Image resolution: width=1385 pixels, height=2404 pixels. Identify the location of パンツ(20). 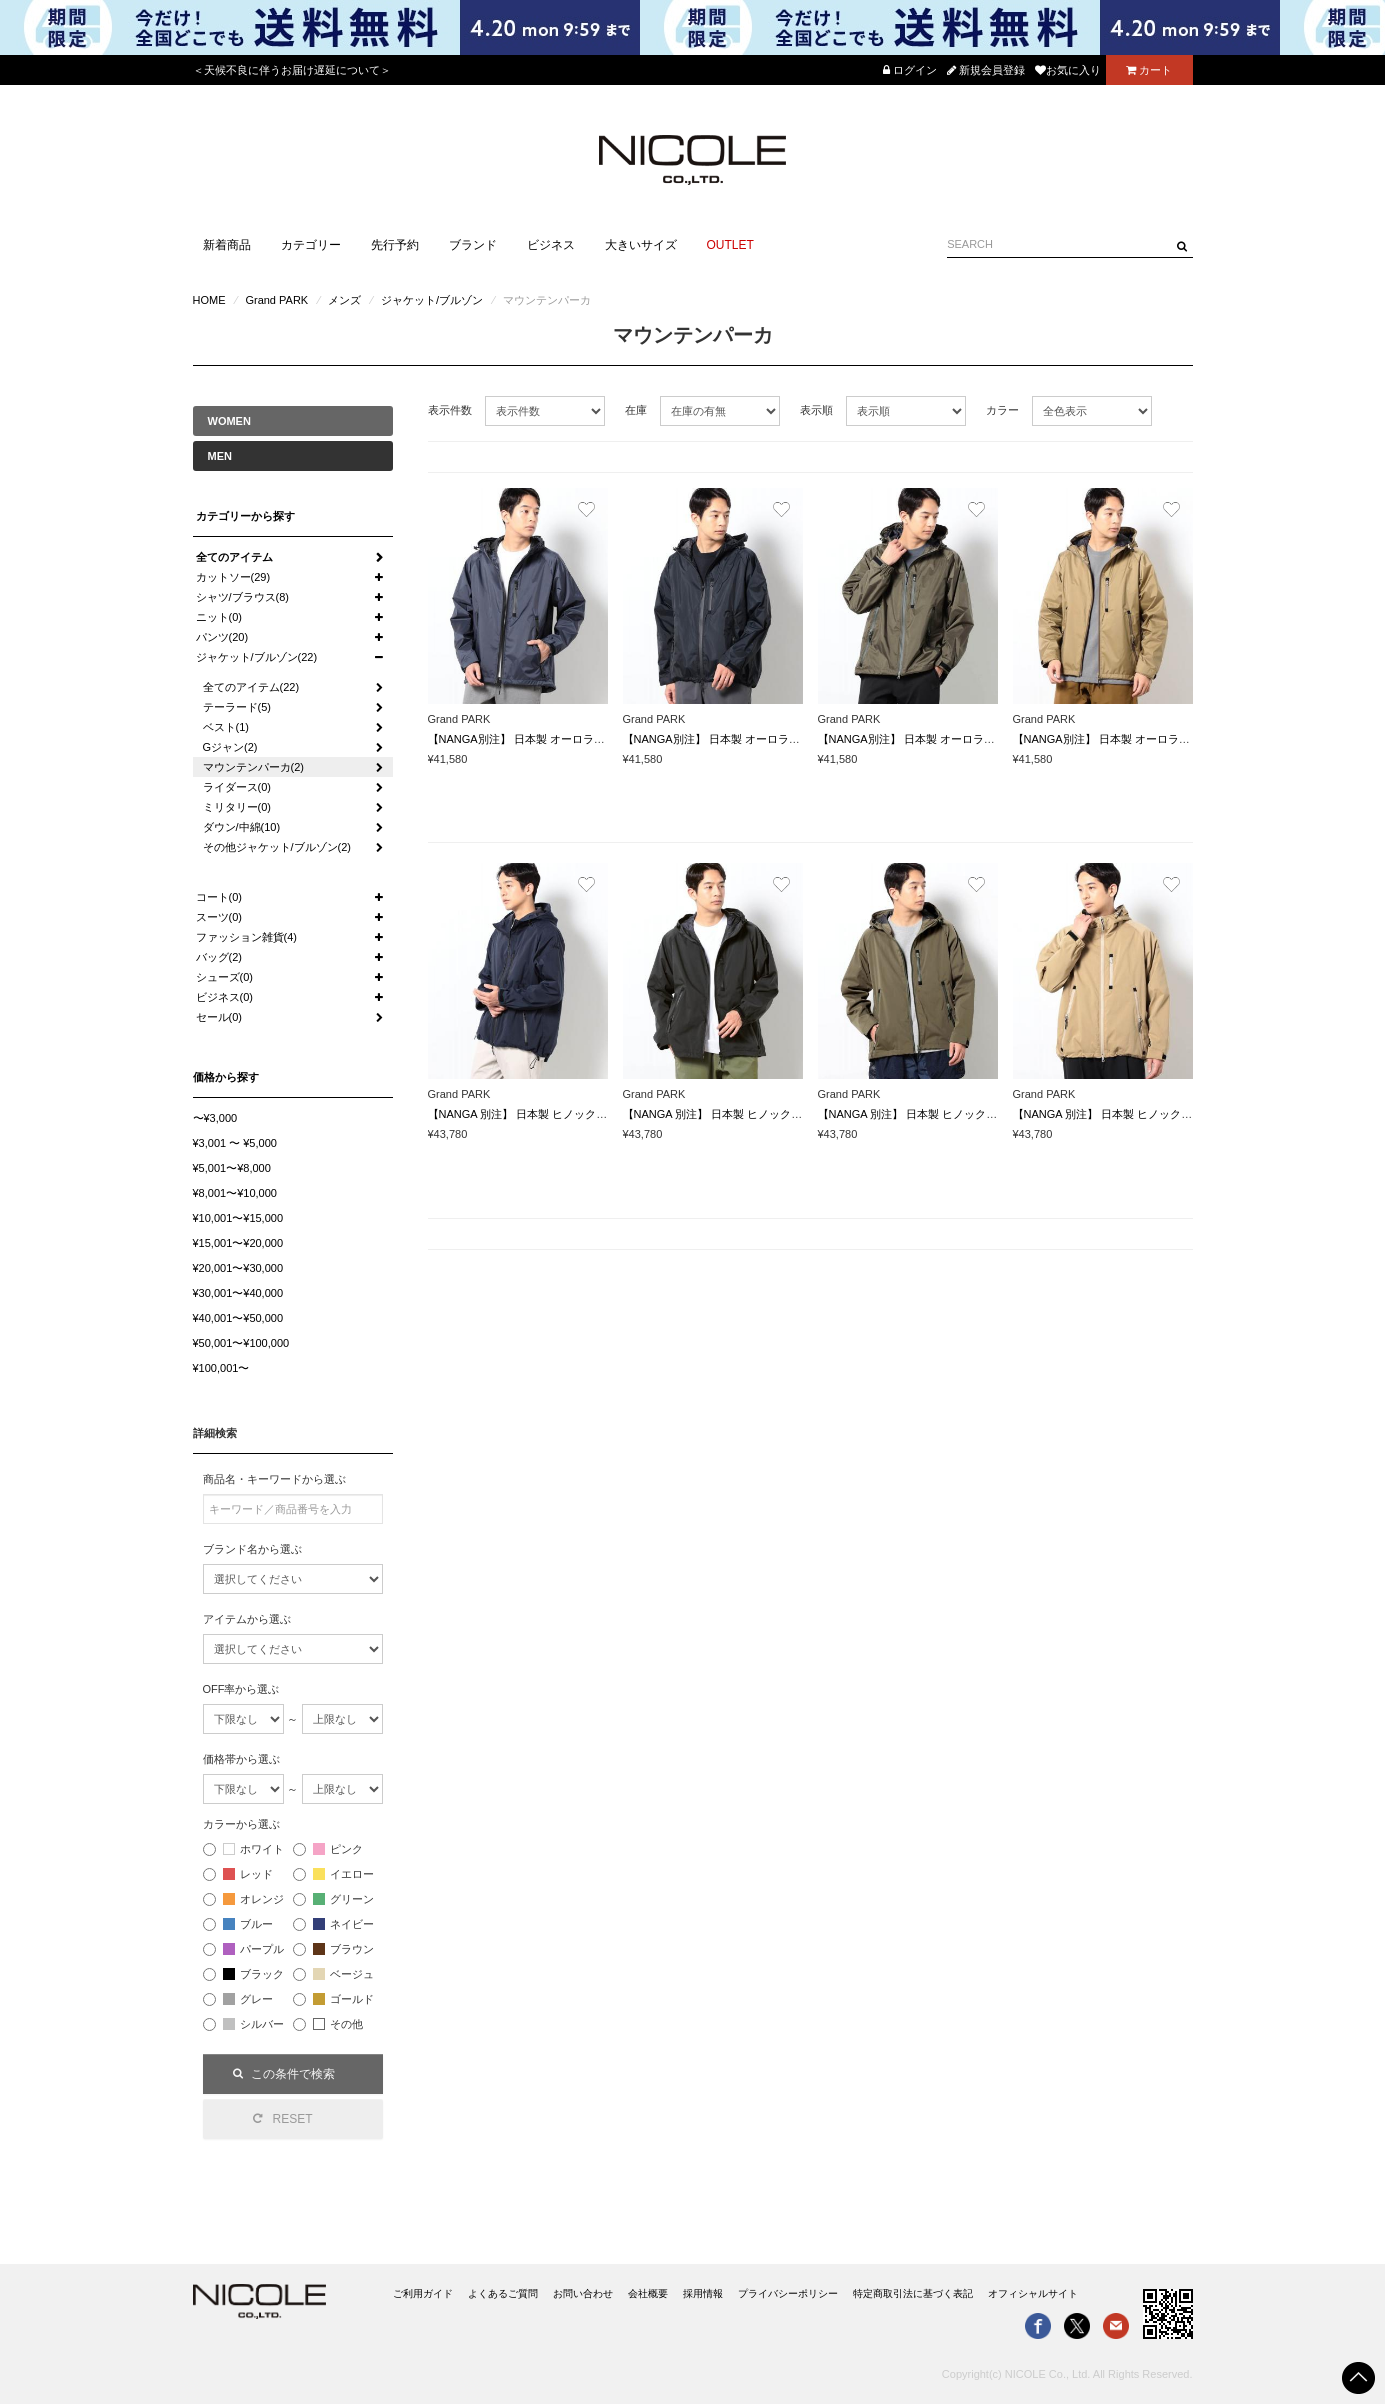
(222, 637).